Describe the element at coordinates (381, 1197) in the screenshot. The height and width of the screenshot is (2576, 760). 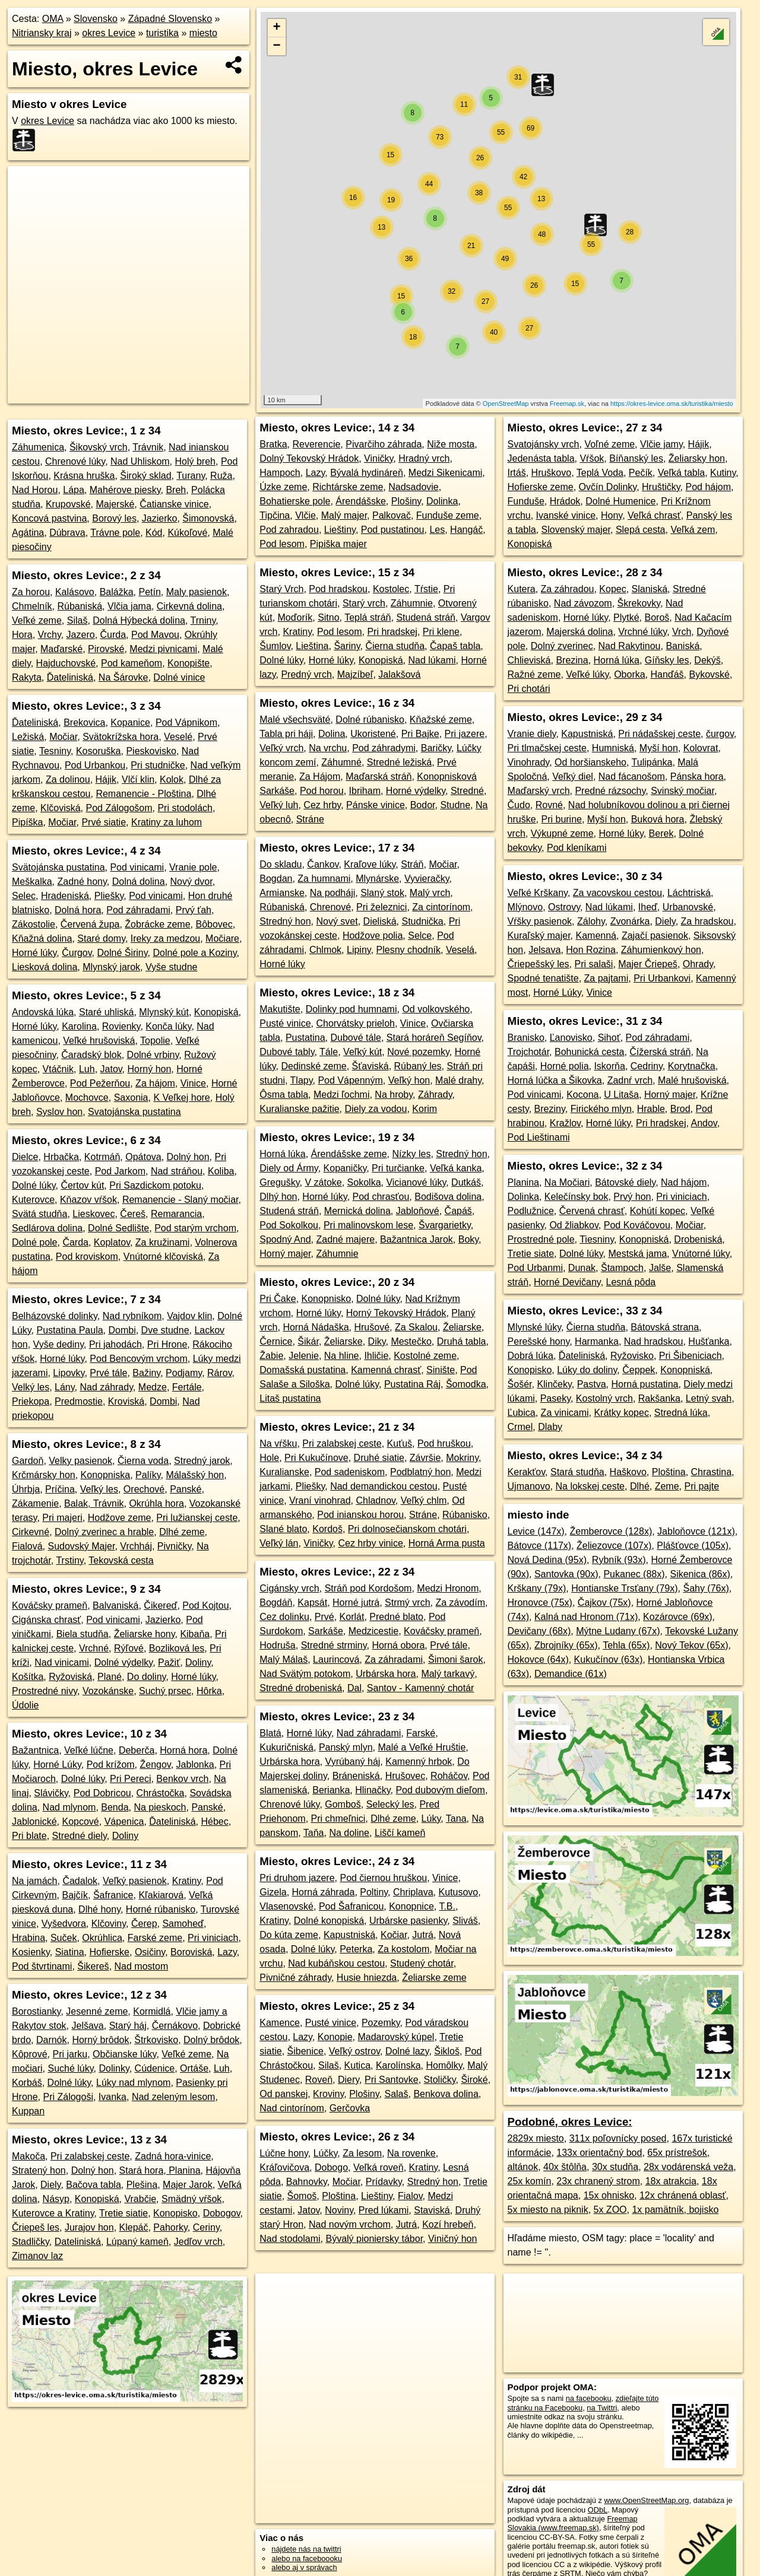
I see `Pod chrasťou` at that location.